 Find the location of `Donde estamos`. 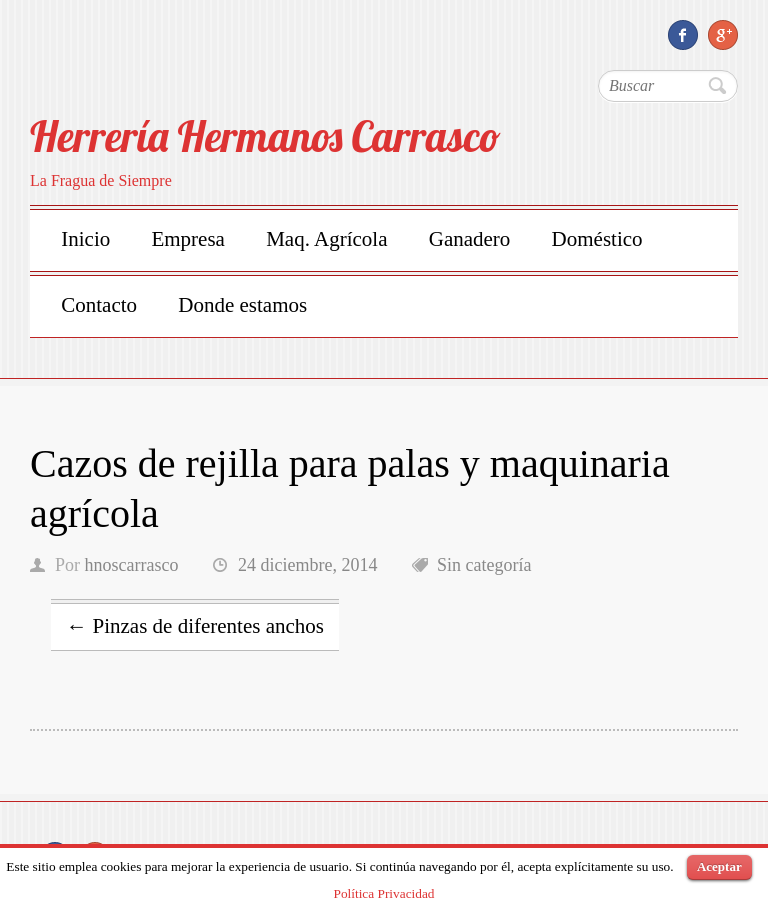

Donde estamos is located at coordinates (242, 305).